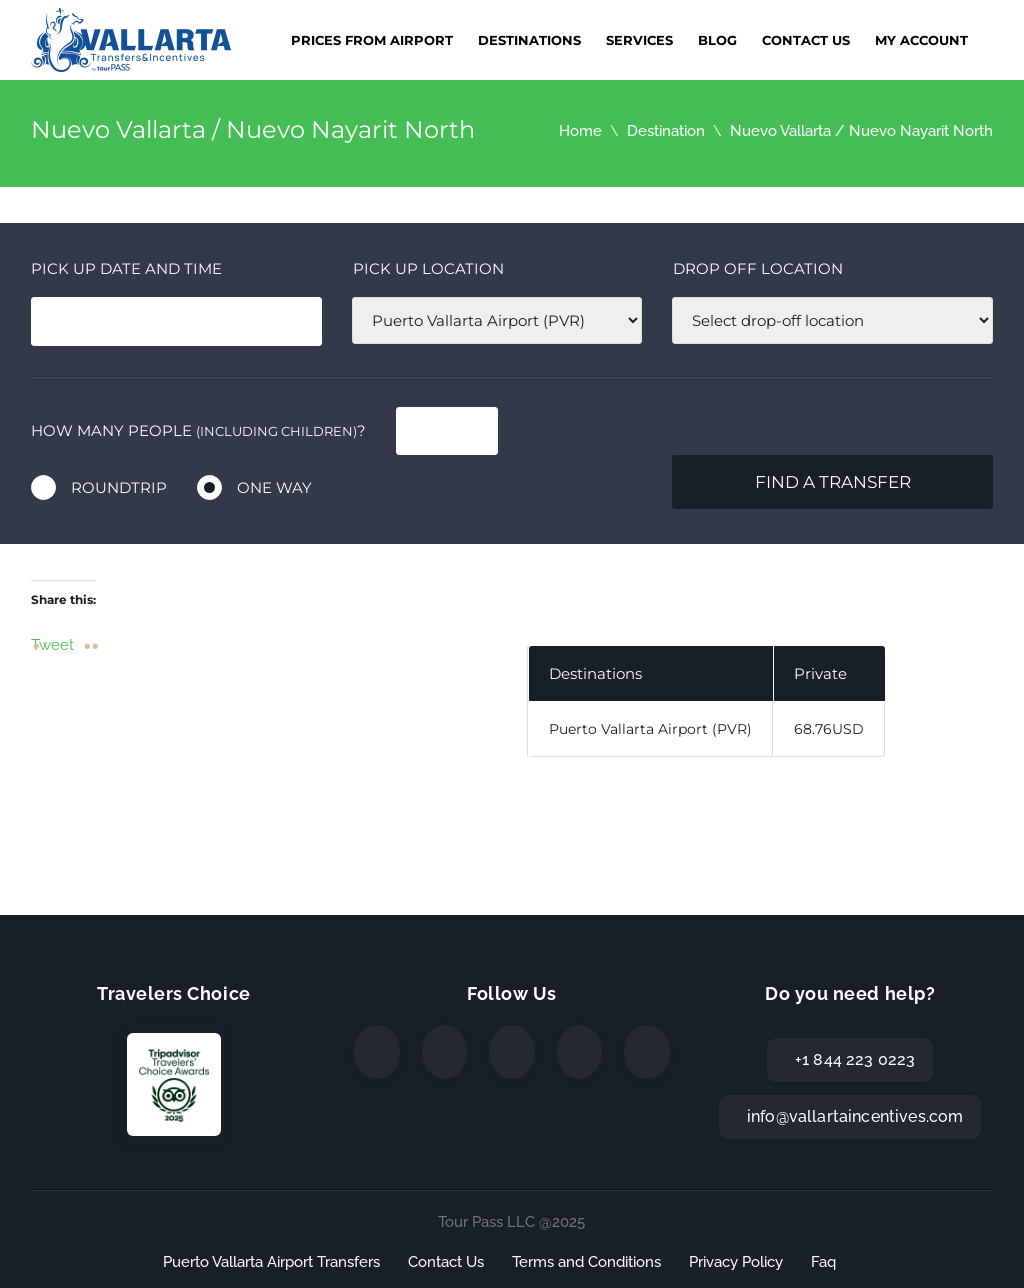 The width and height of the screenshot is (1024, 1288). Describe the element at coordinates (52, 644) in the screenshot. I see `Tweet` at that location.